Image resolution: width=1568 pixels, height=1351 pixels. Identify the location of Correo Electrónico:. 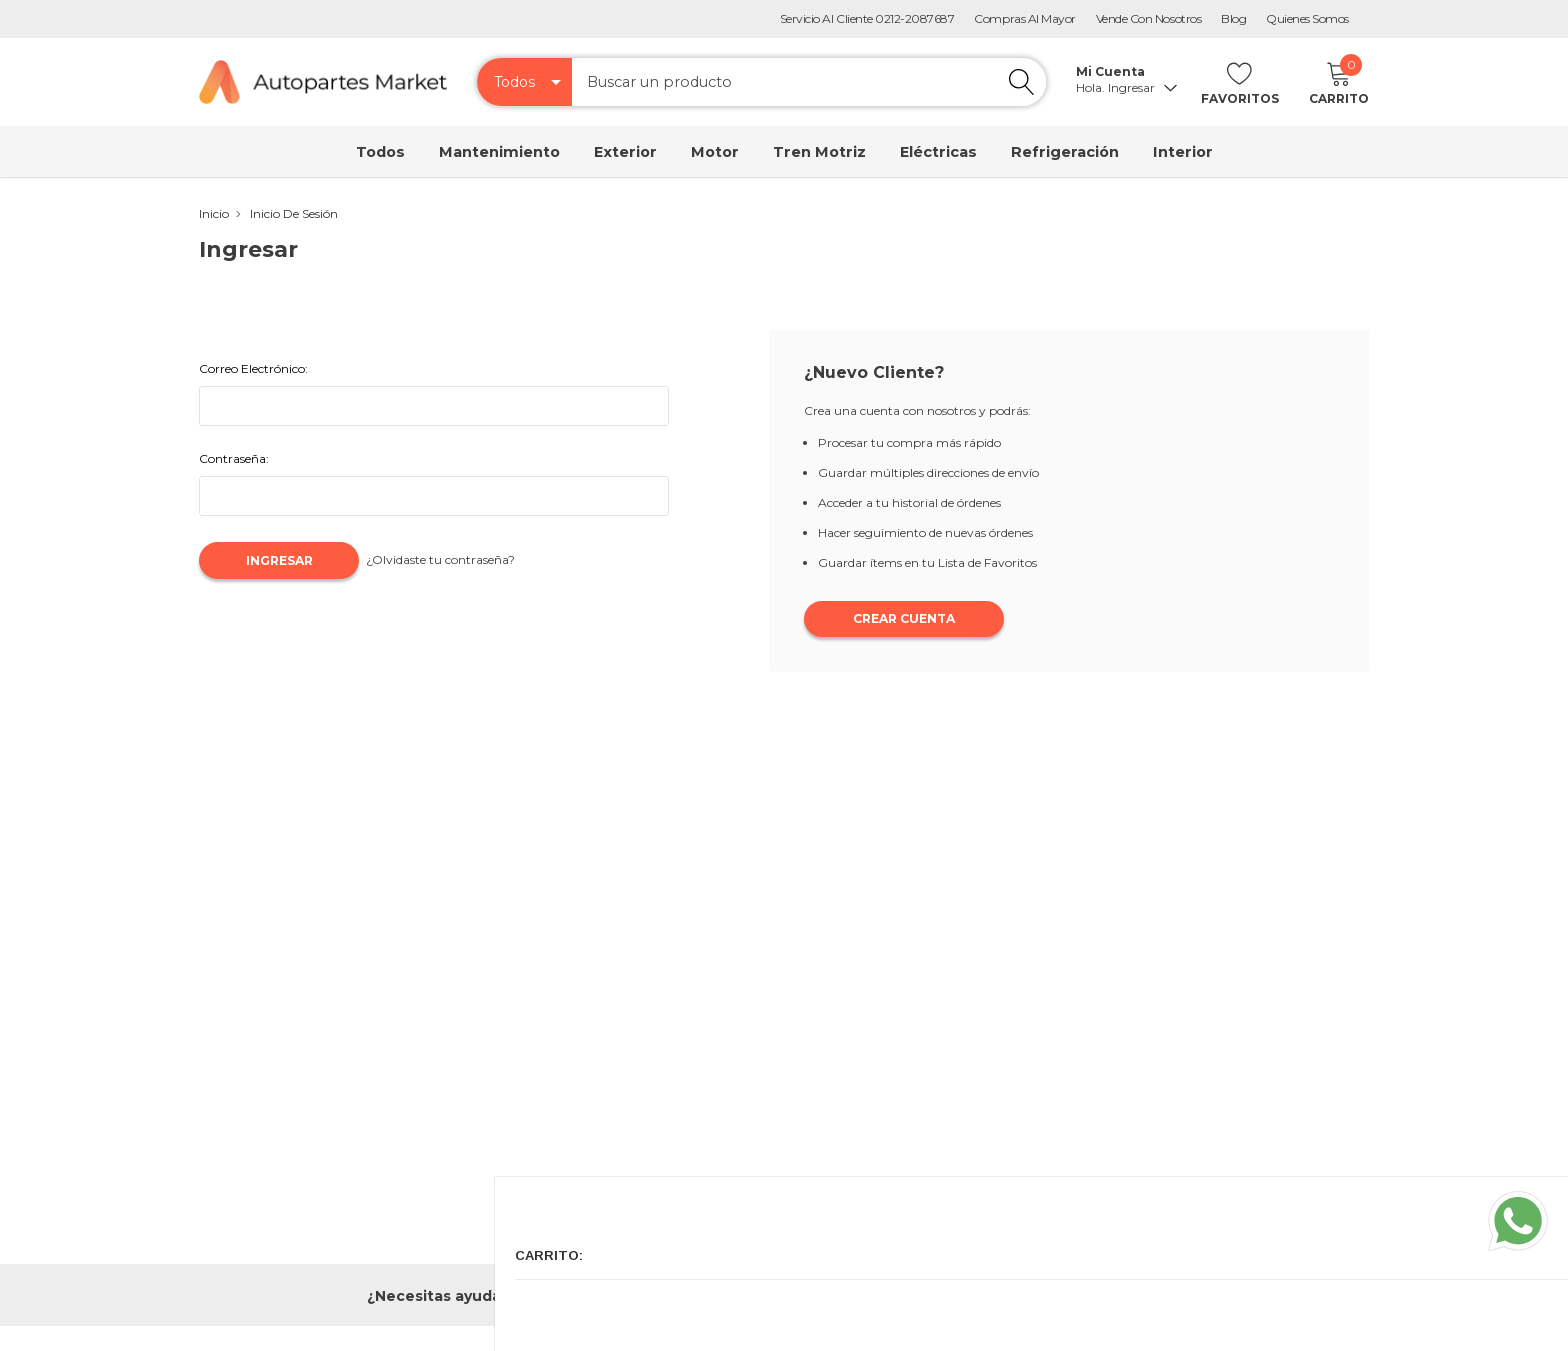
(253, 368).